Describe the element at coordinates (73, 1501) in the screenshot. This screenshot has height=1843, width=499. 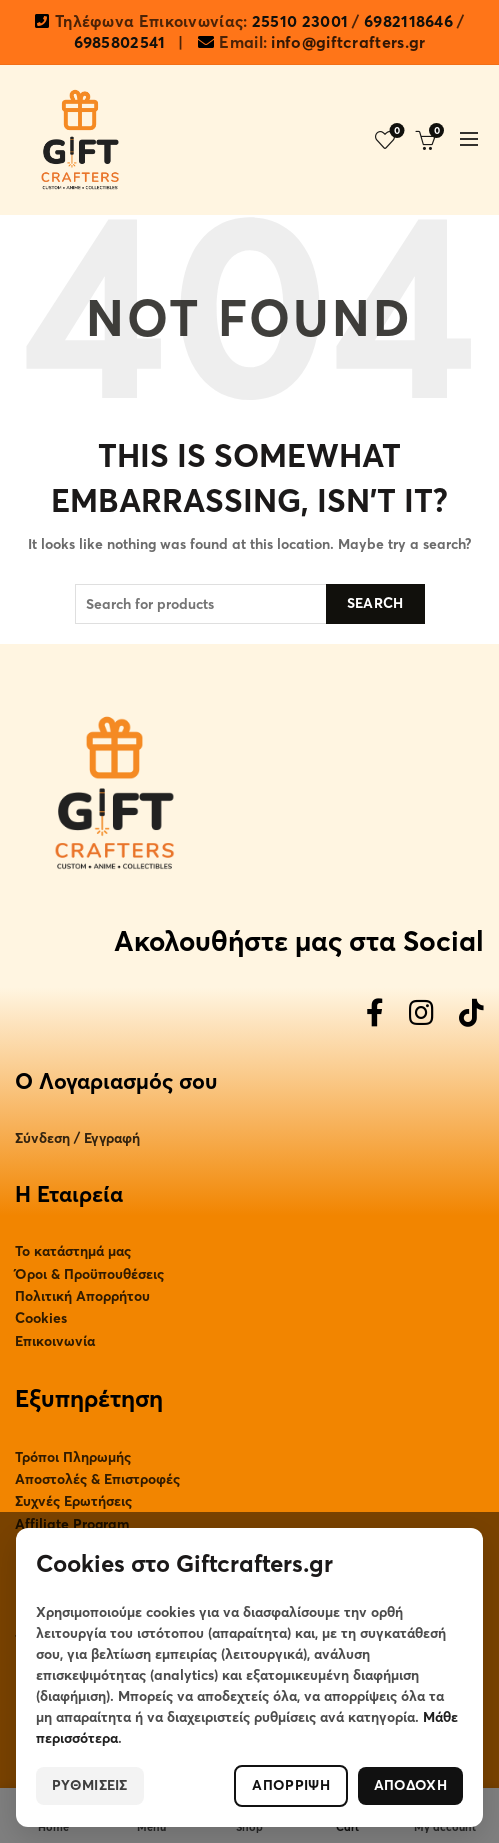
I see `Συχνές Ερωτήσεις` at that location.